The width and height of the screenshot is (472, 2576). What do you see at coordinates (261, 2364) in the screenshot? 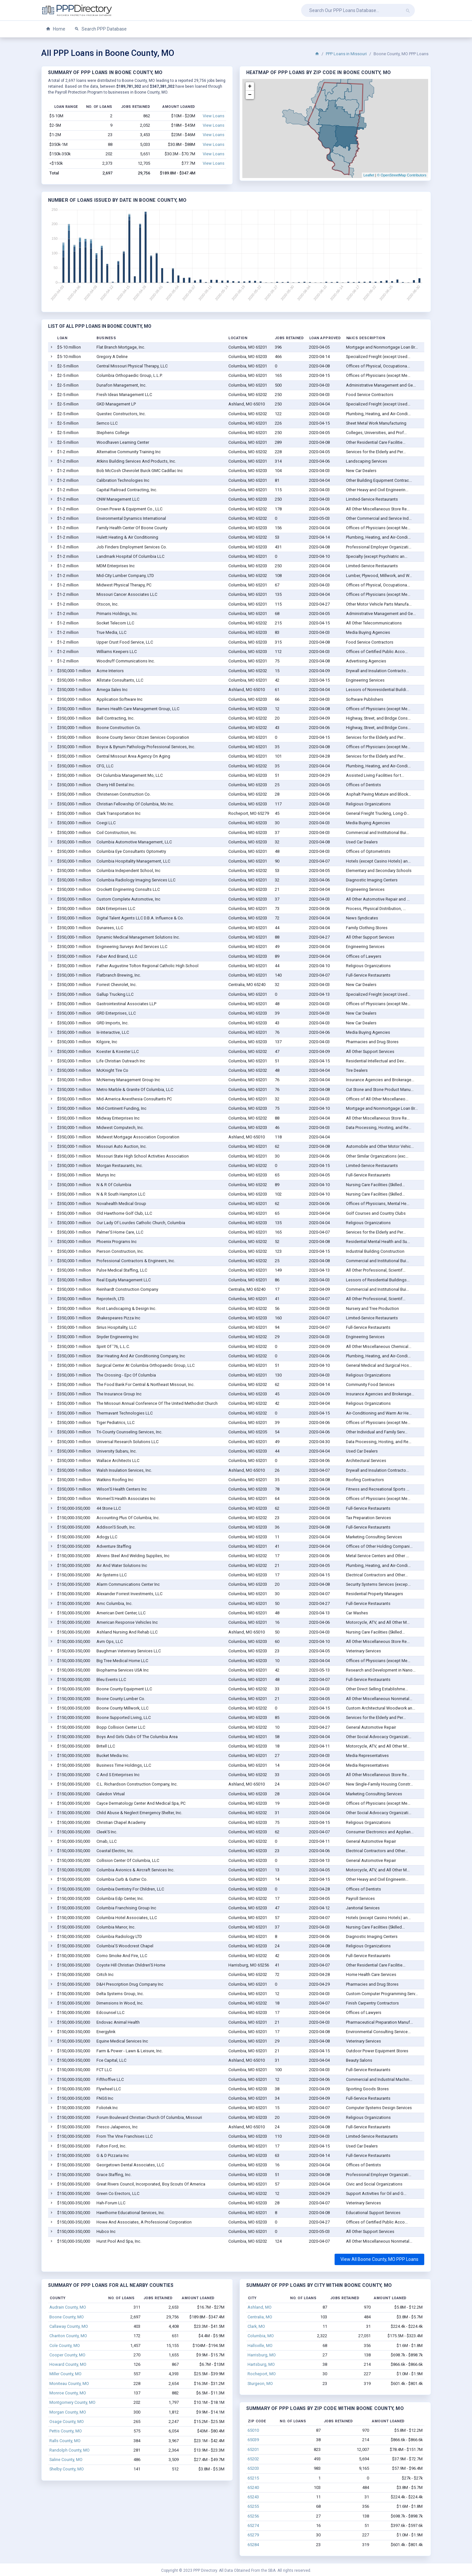
I see `Hartsburg, MO` at bounding box center [261, 2364].